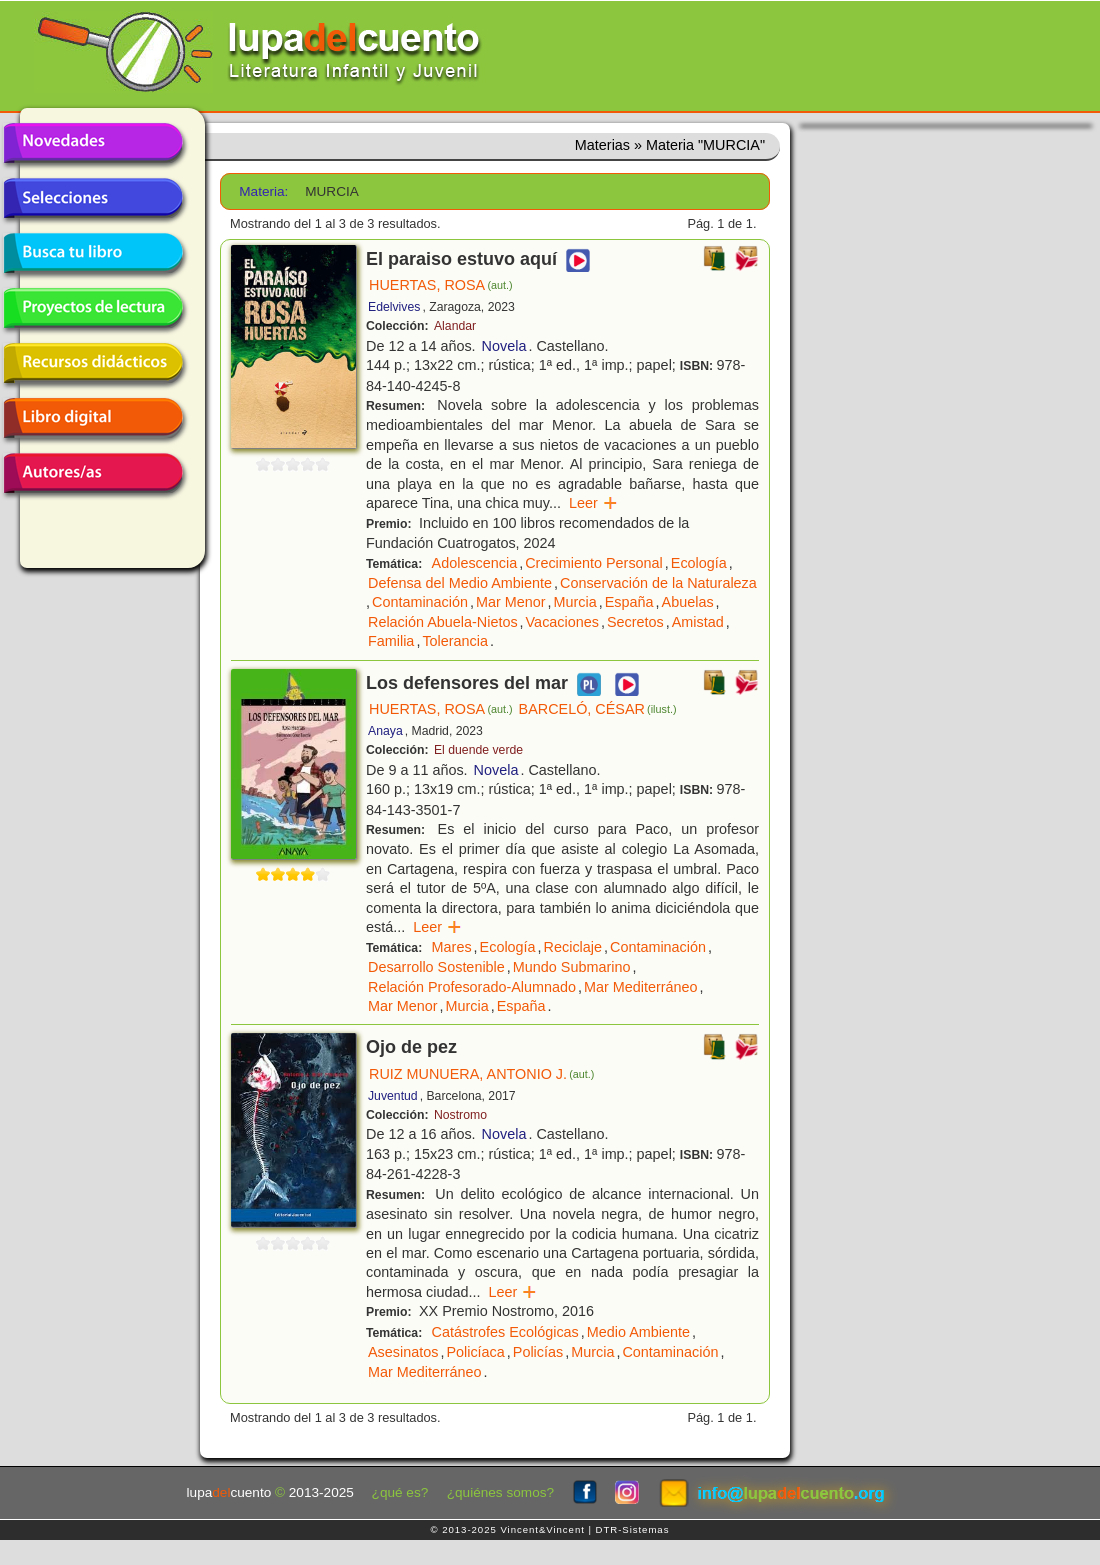  I want to click on Materia:, so click(263, 191).